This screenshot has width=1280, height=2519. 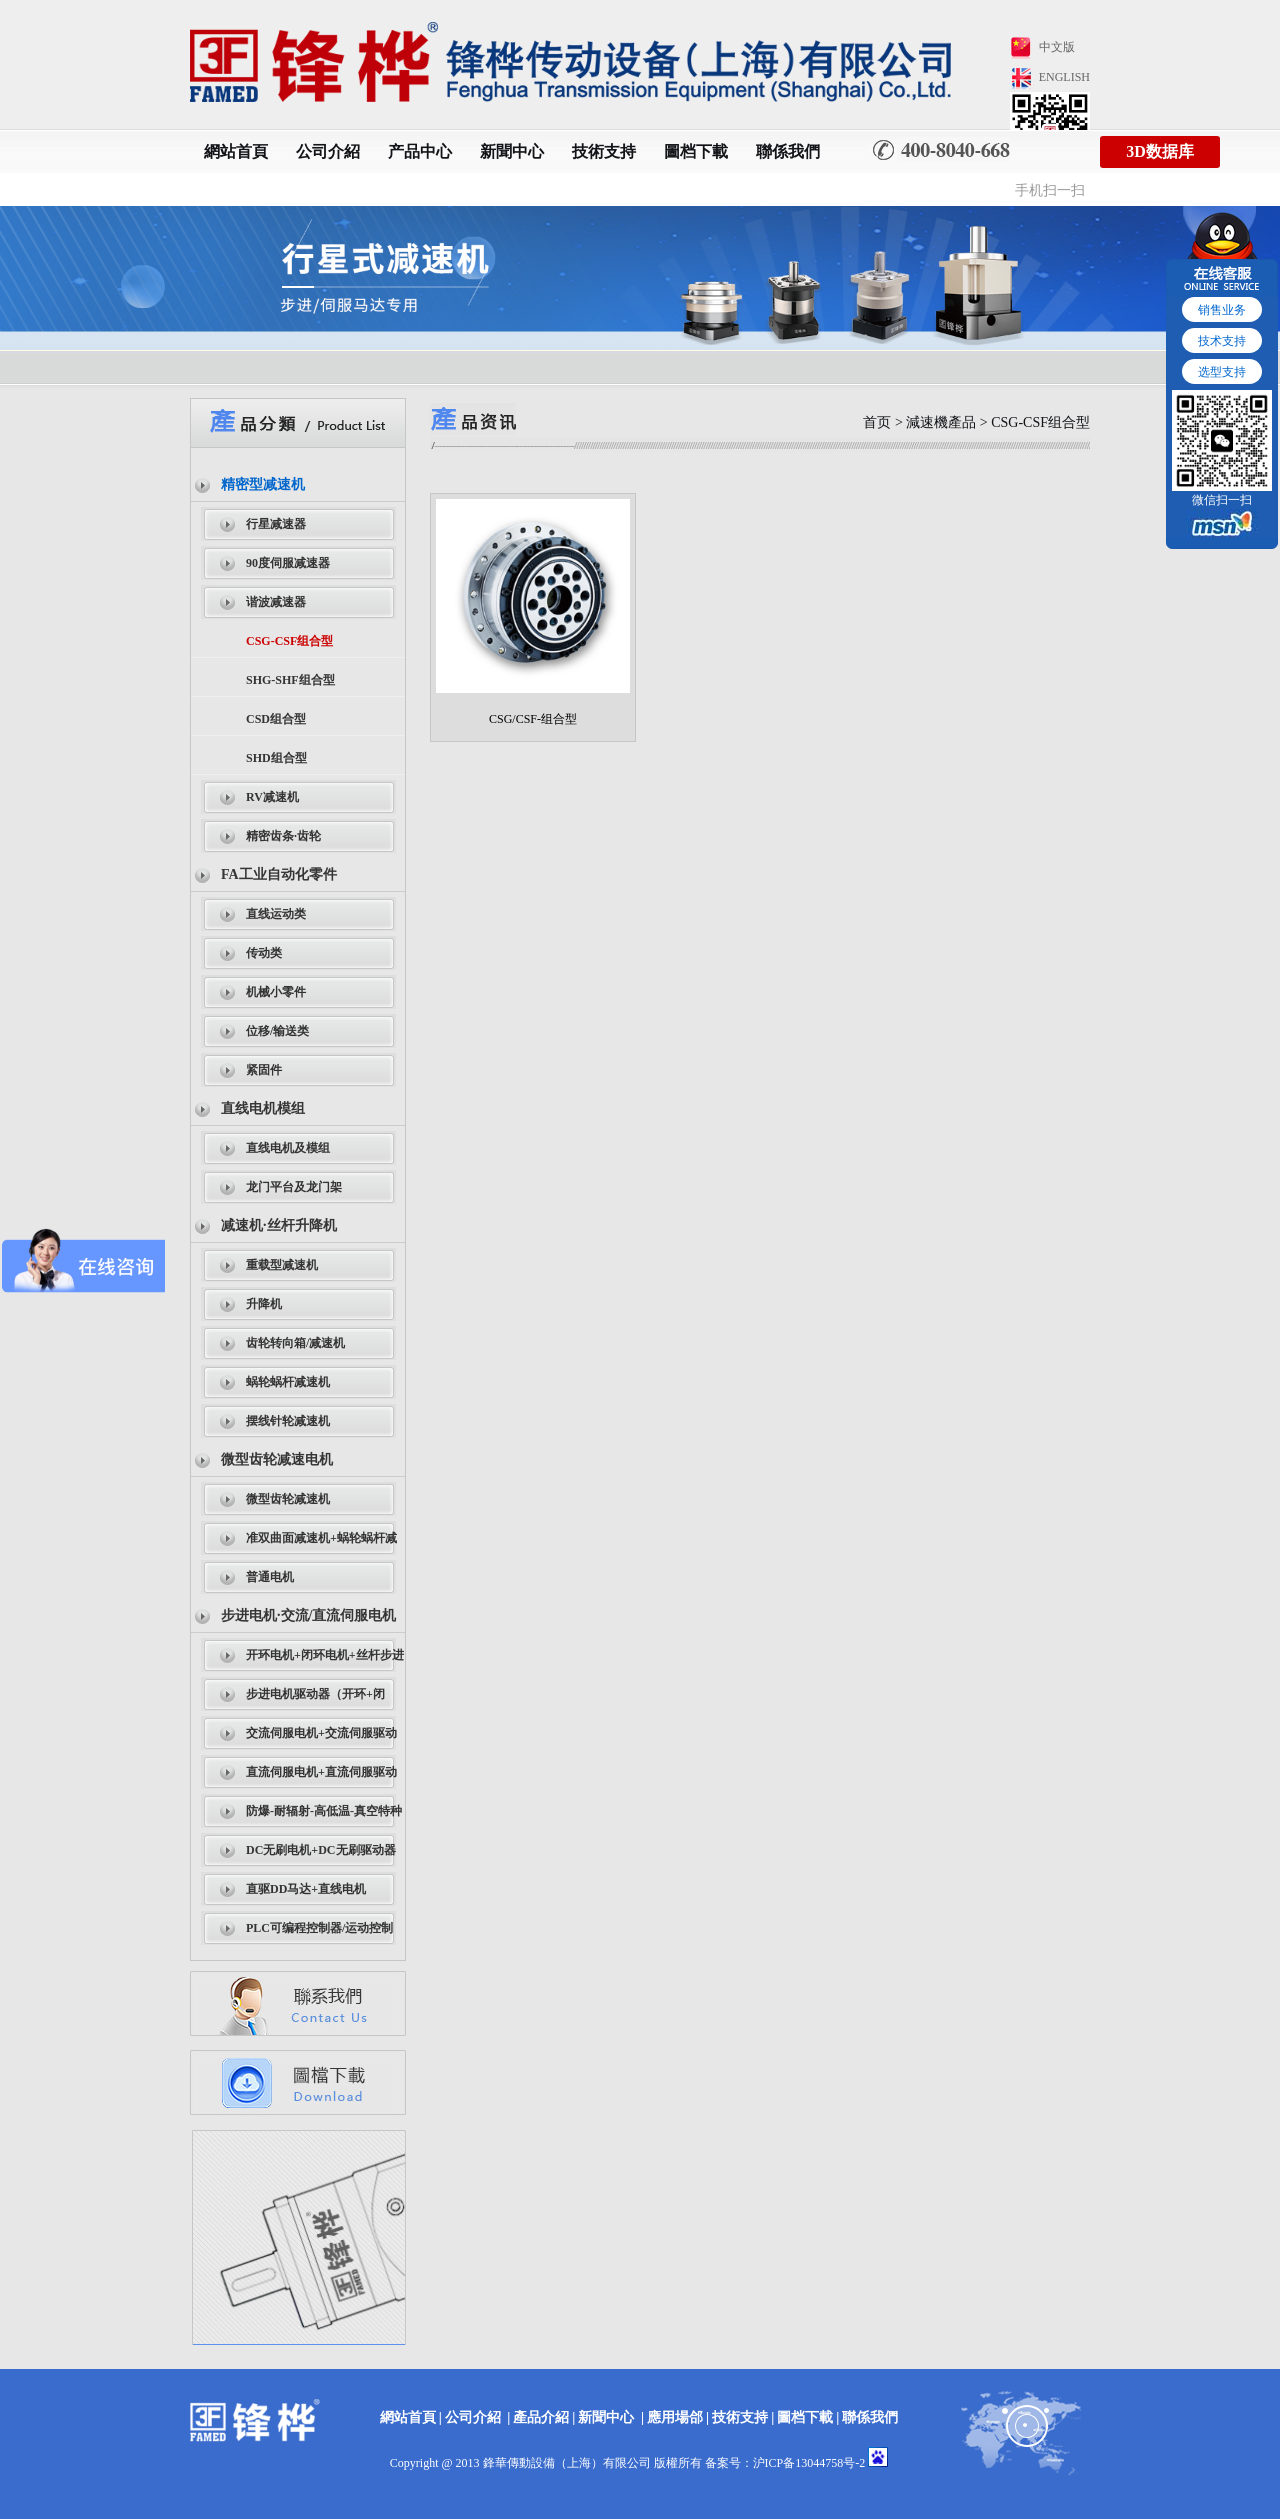 What do you see at coordinates (512, 151) in the screenshot?
I see `新聞中心` at bounding box center [512, 151].